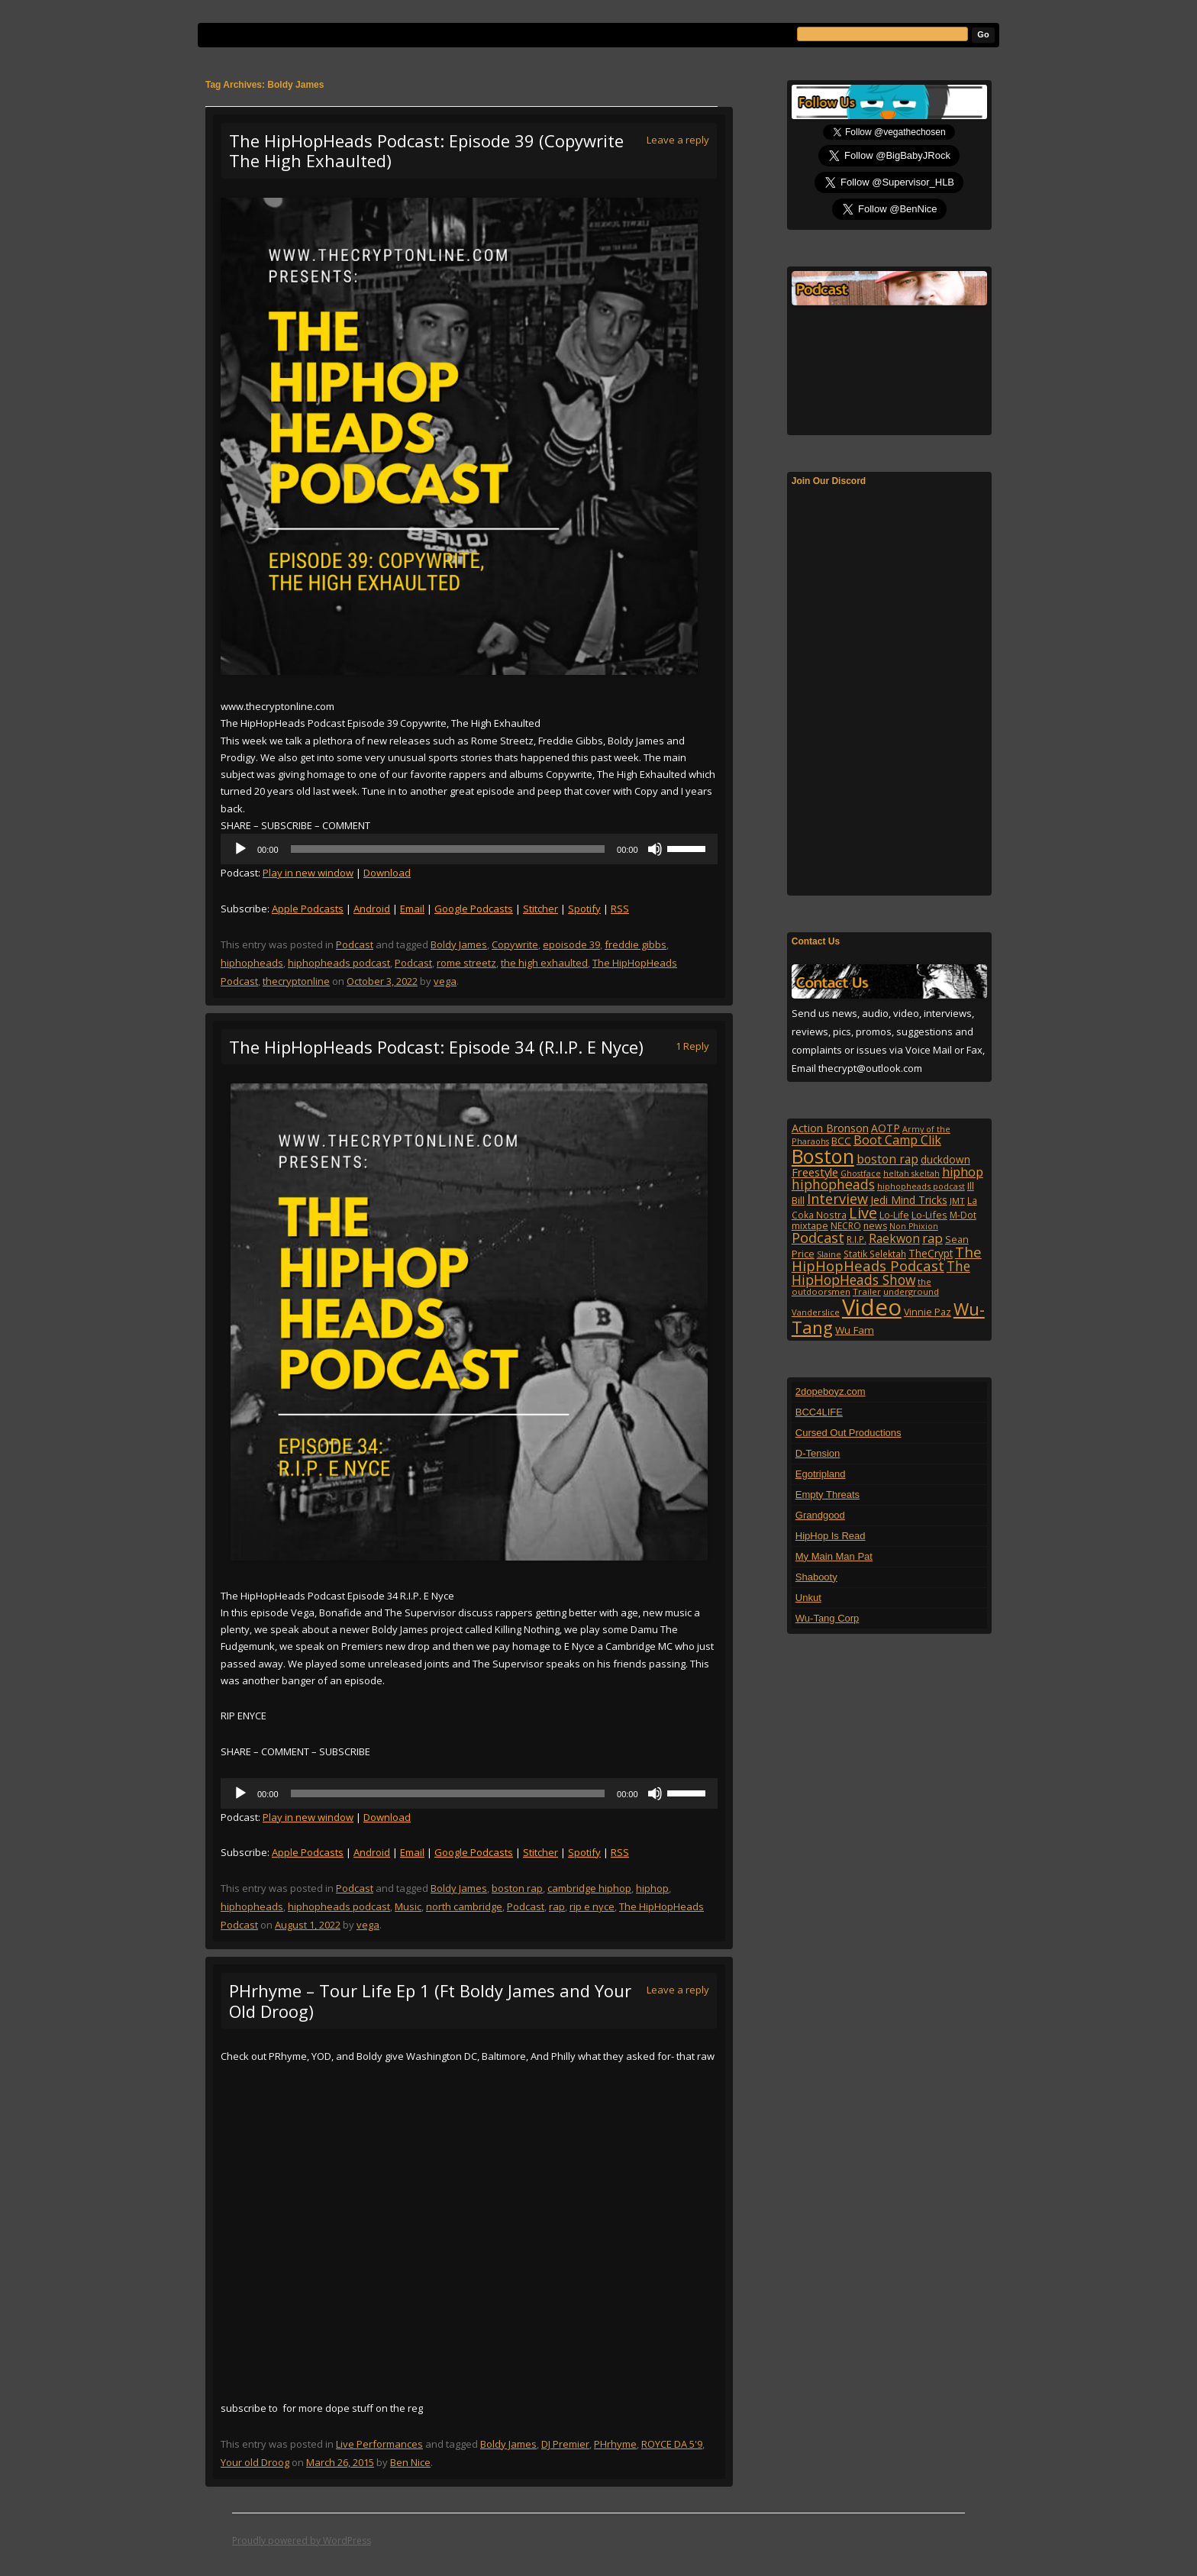 The height and width of the screenshot is (2576, 1197). I want to click on freddie gibbs, so click(635, 944).